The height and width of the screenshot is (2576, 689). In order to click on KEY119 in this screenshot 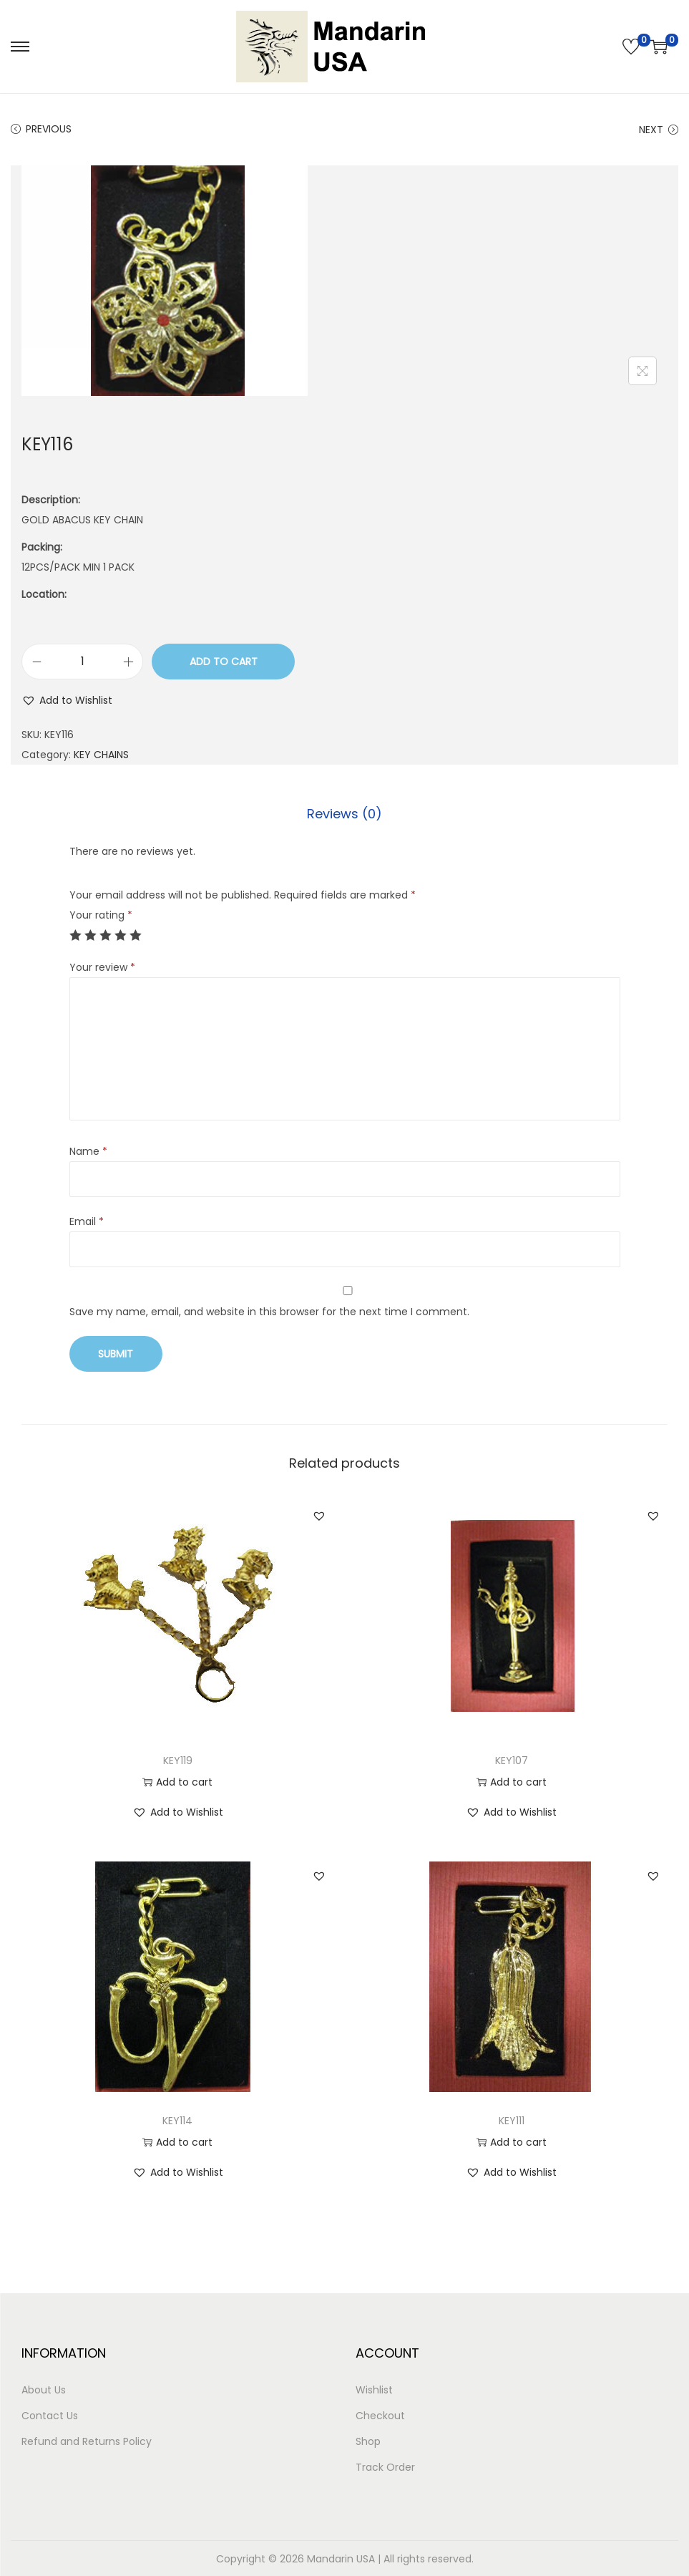, I will do `click(177, 1760)`.